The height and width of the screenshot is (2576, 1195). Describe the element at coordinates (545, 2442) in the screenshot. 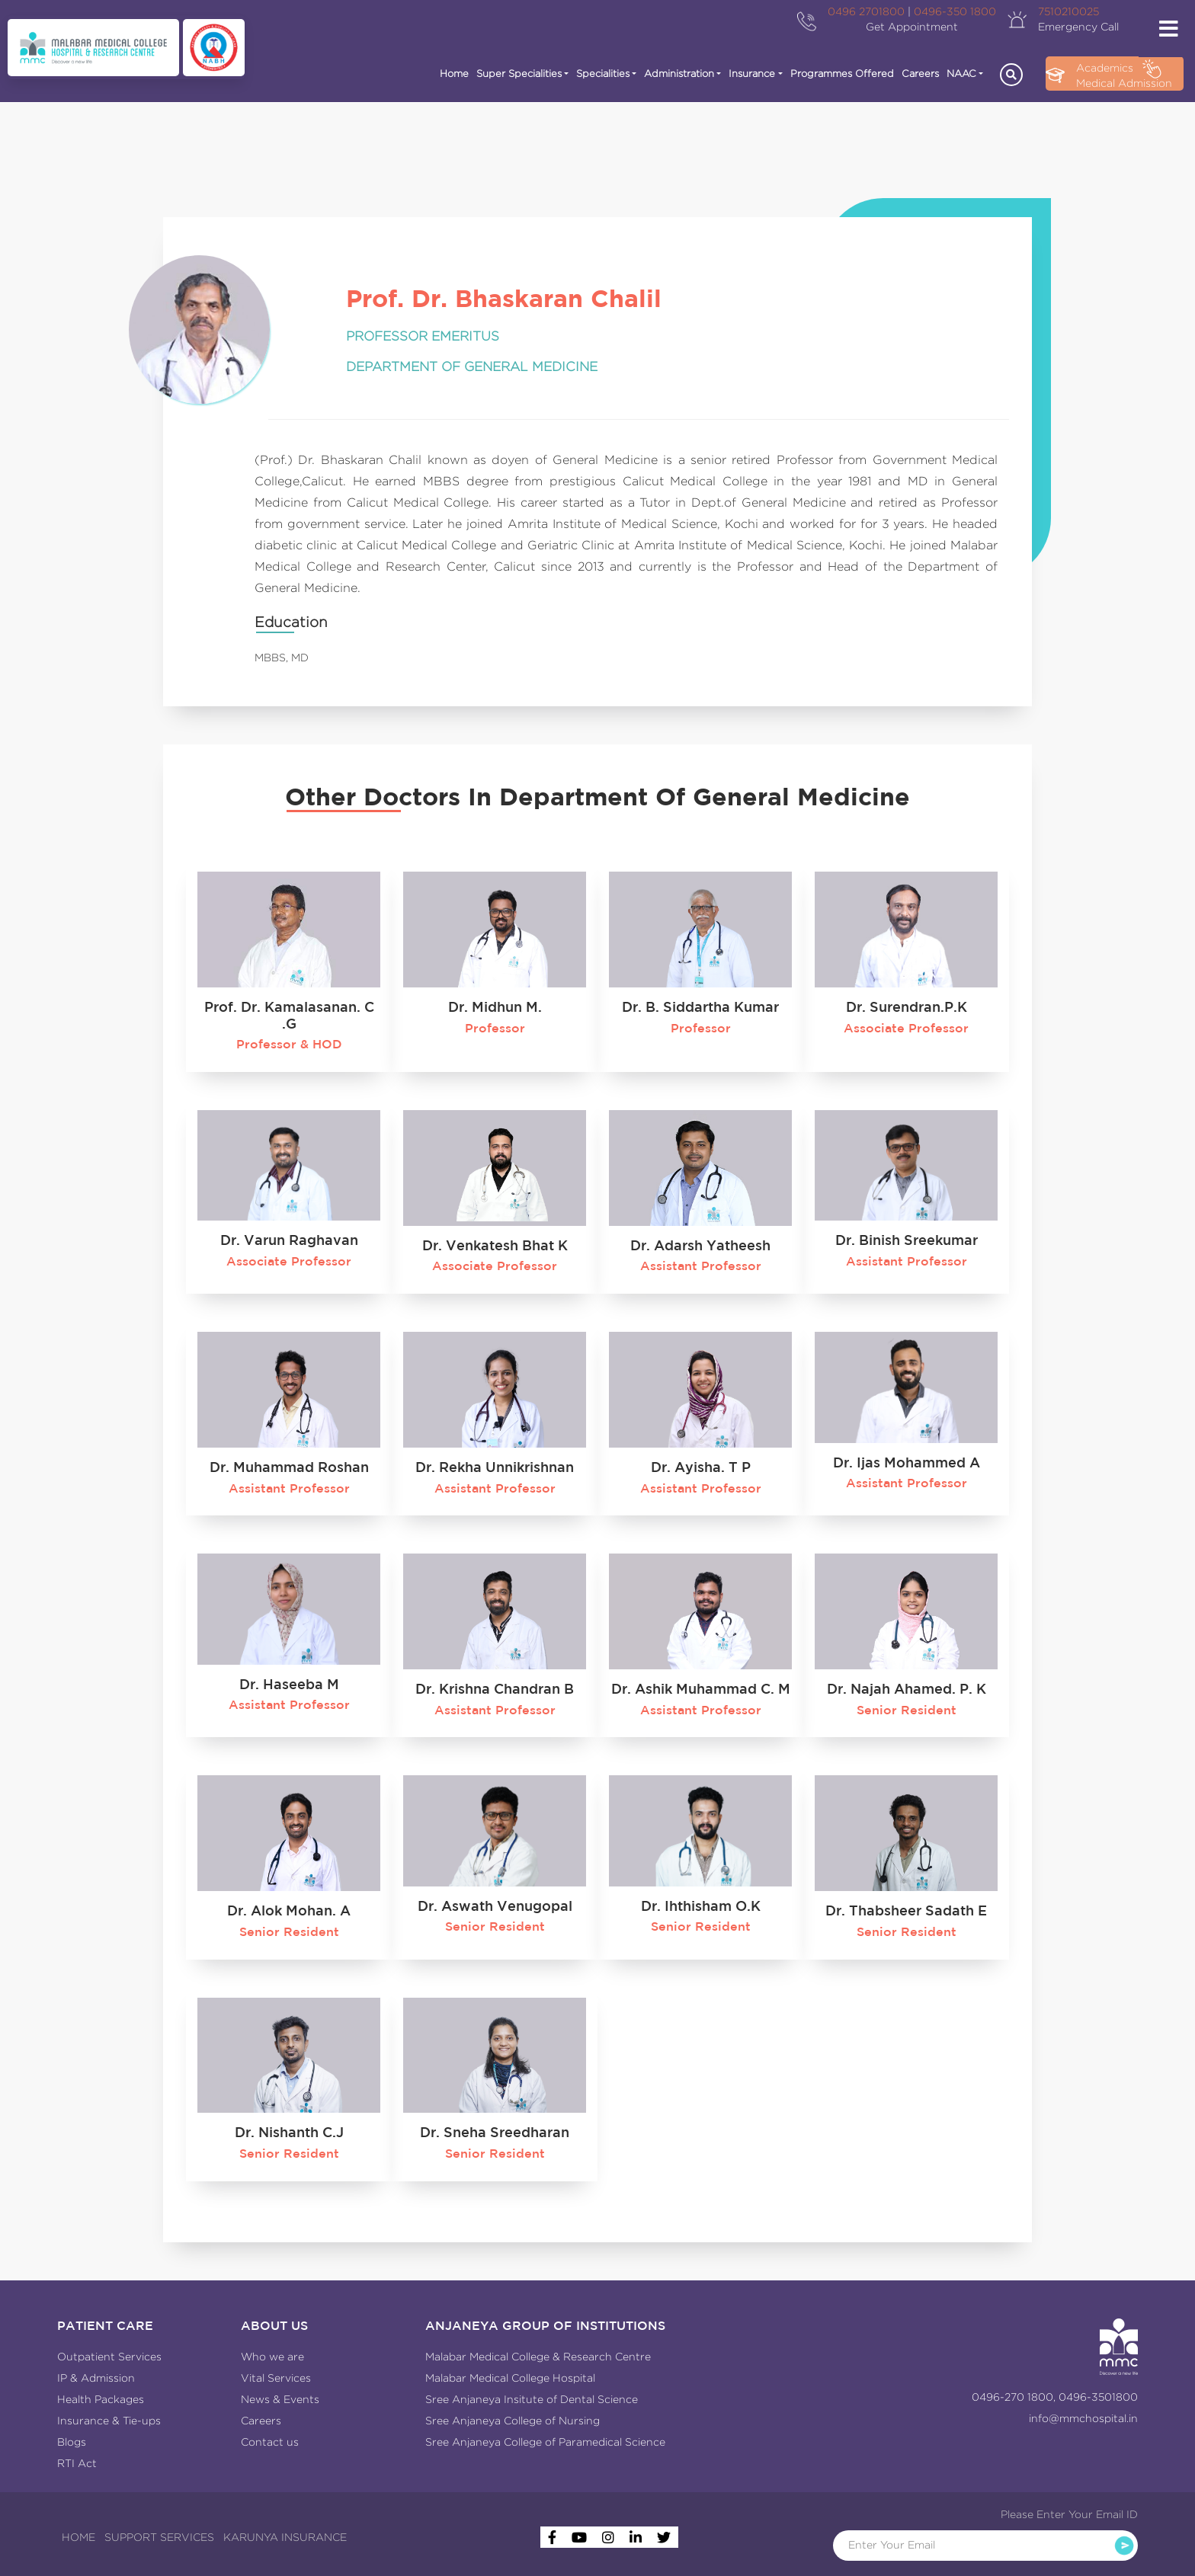

I see `Sree Anjaneya College of Paramedical Science` at that location.